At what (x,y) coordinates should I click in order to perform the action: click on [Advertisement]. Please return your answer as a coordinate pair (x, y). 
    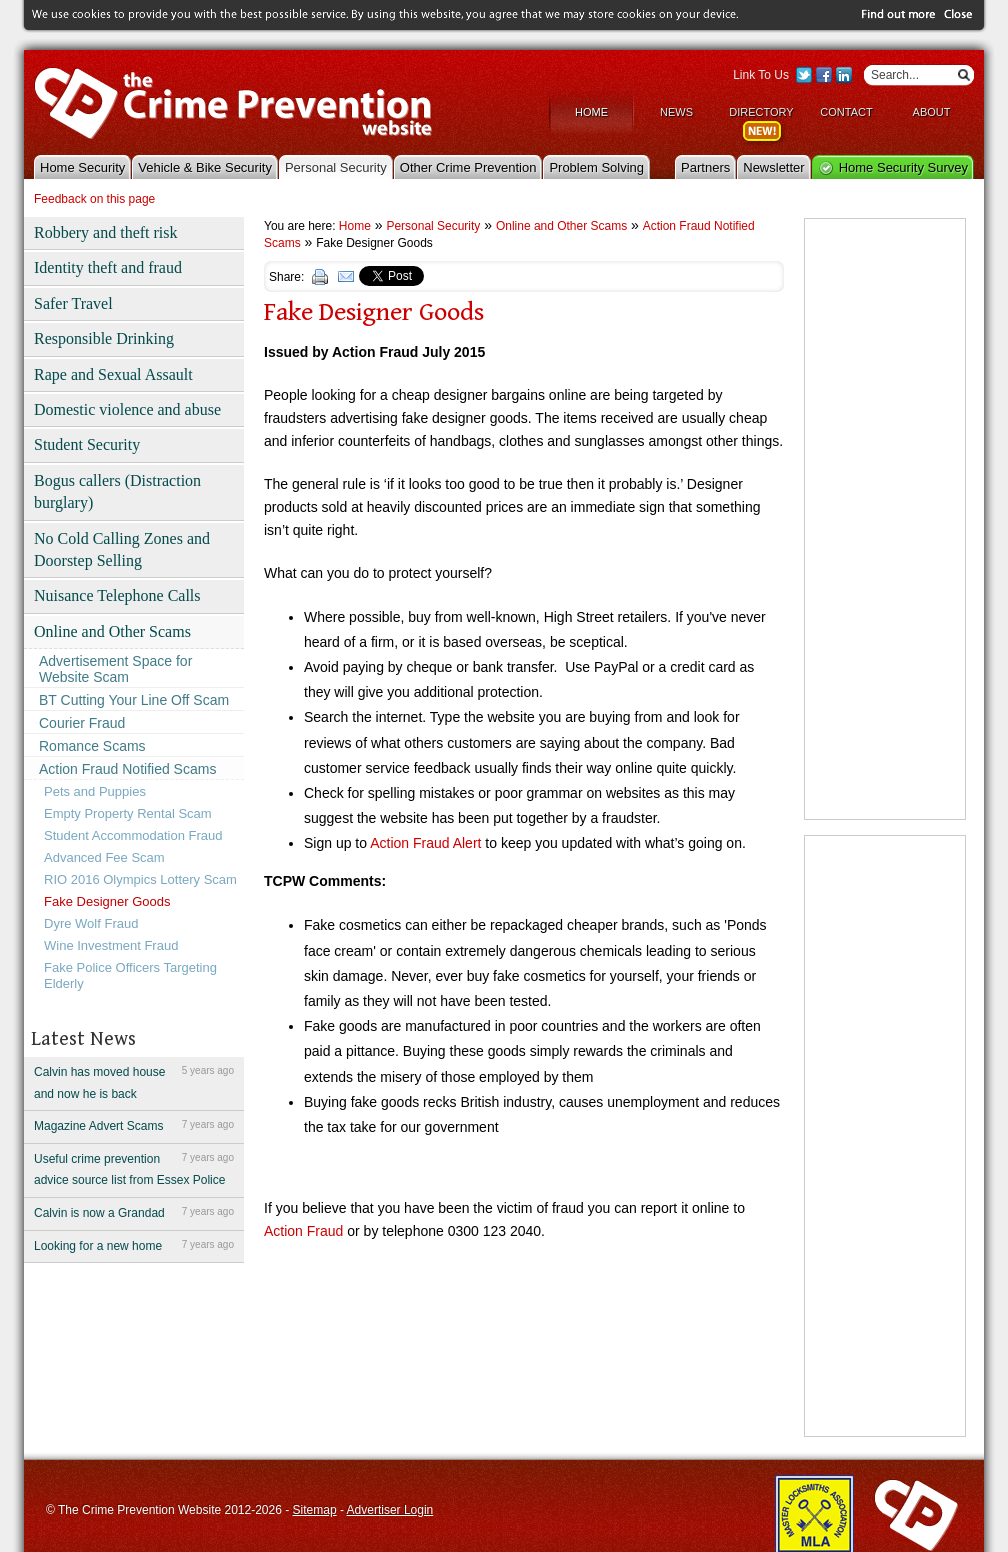
    Looking at the image, I should click on (872, 519).